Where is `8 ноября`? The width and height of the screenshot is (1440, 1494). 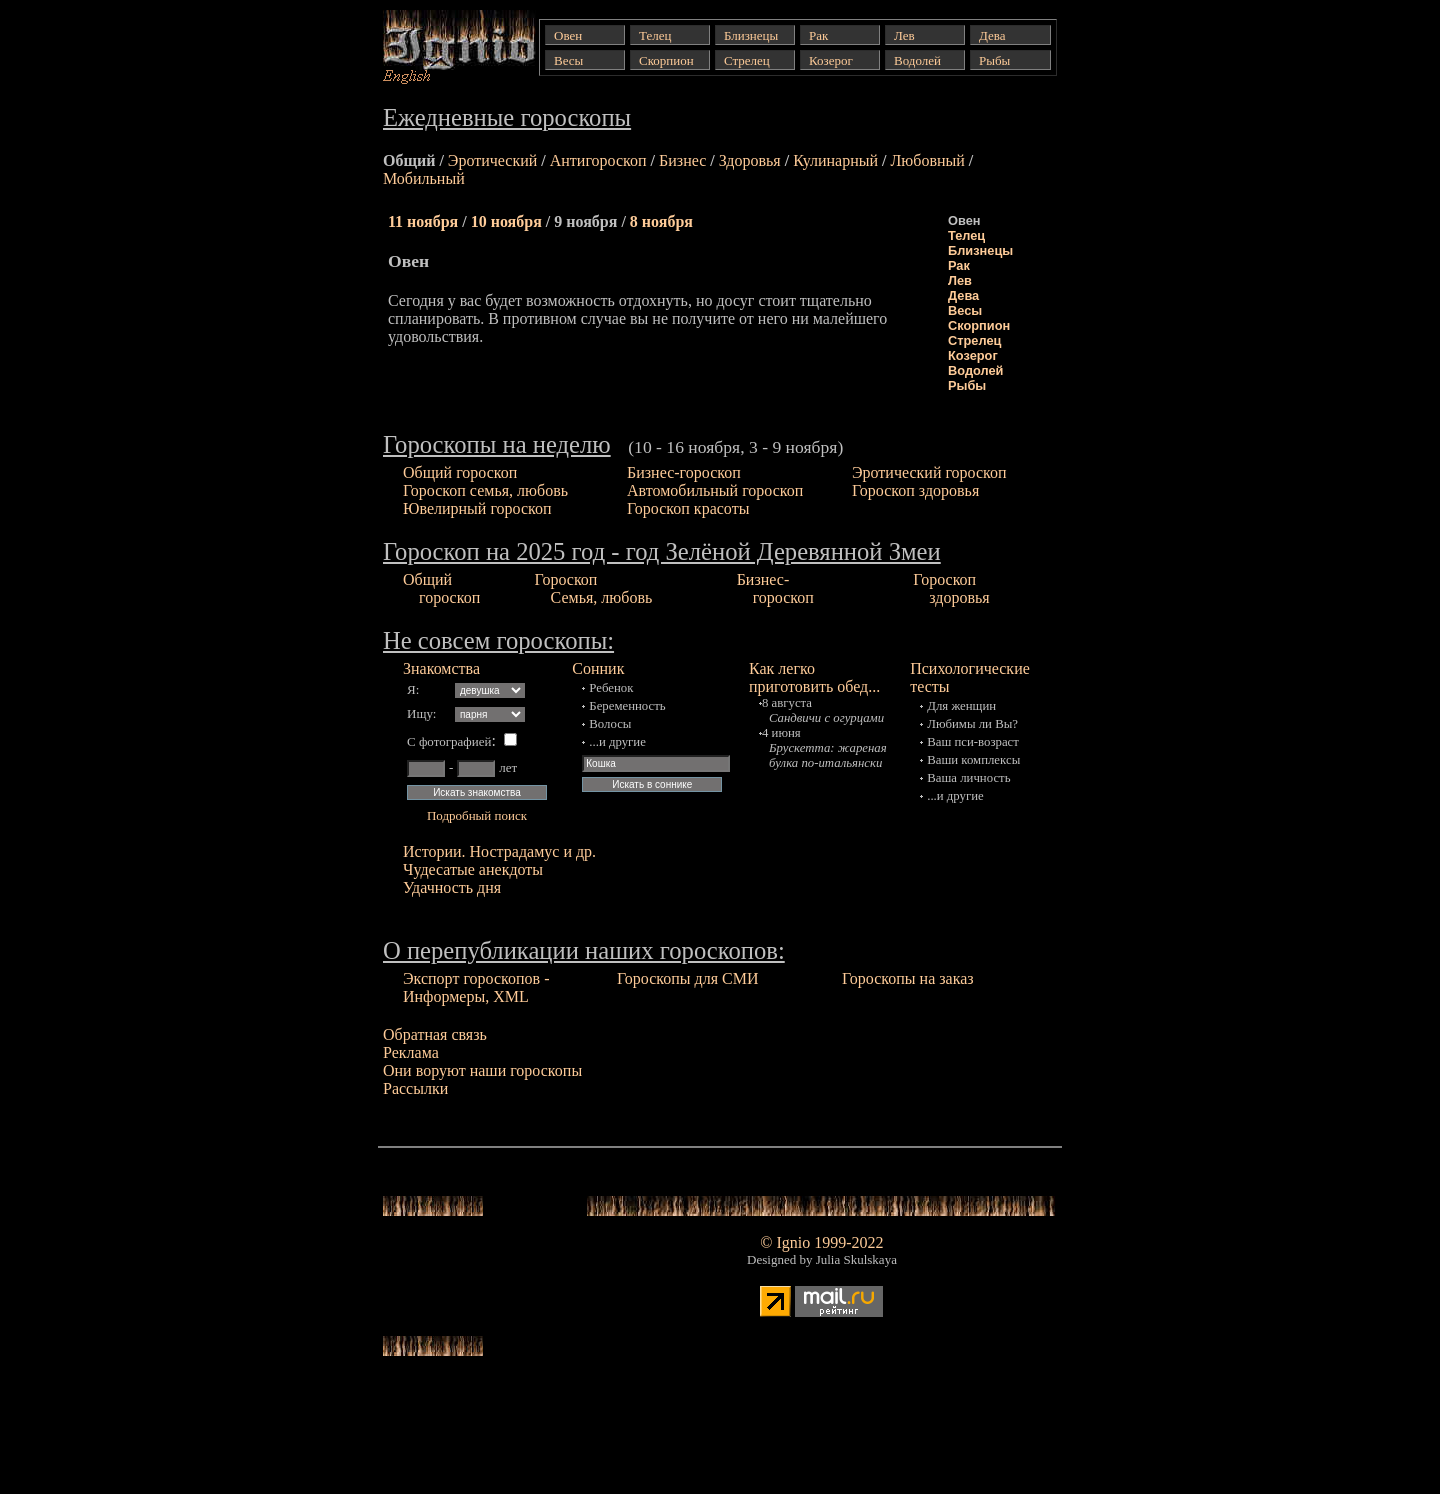
8 ноября is located at coordinates (661, 221).